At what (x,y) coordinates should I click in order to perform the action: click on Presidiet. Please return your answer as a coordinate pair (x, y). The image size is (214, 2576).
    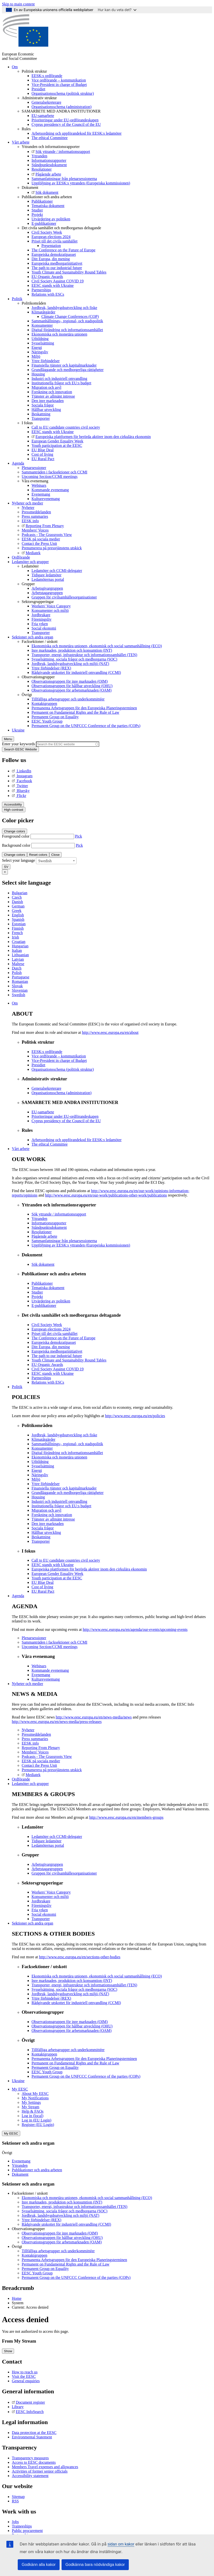
    Looking at the image, I should click on (38, 89).